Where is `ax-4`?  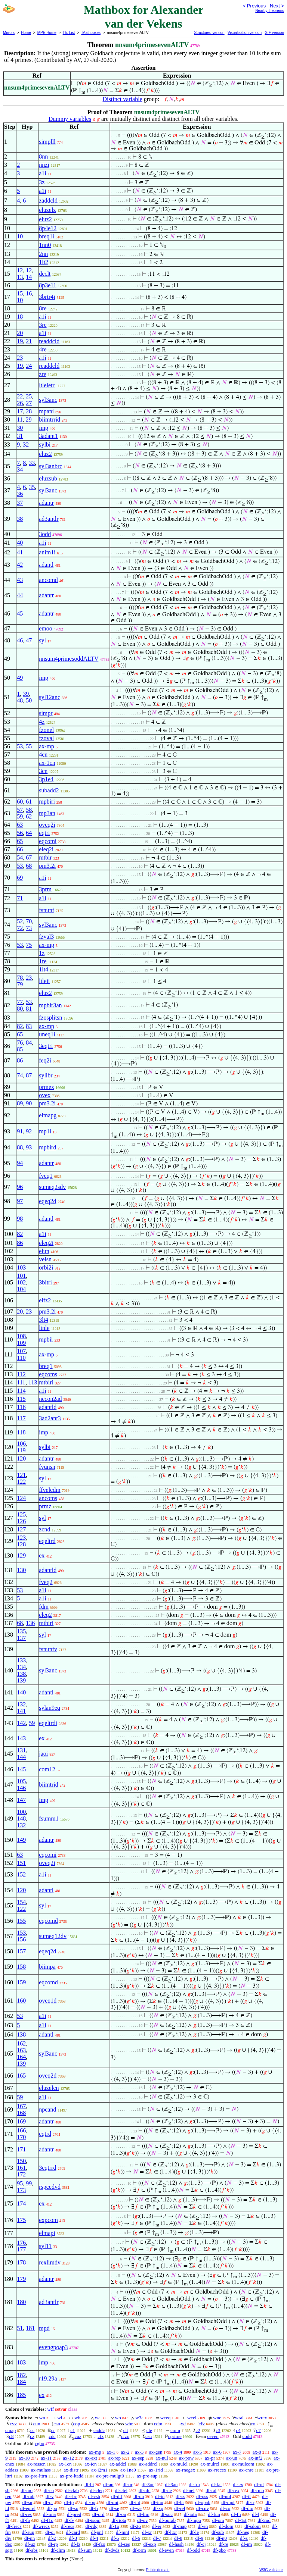
ax-4 is located at coordinates (177, 2452).